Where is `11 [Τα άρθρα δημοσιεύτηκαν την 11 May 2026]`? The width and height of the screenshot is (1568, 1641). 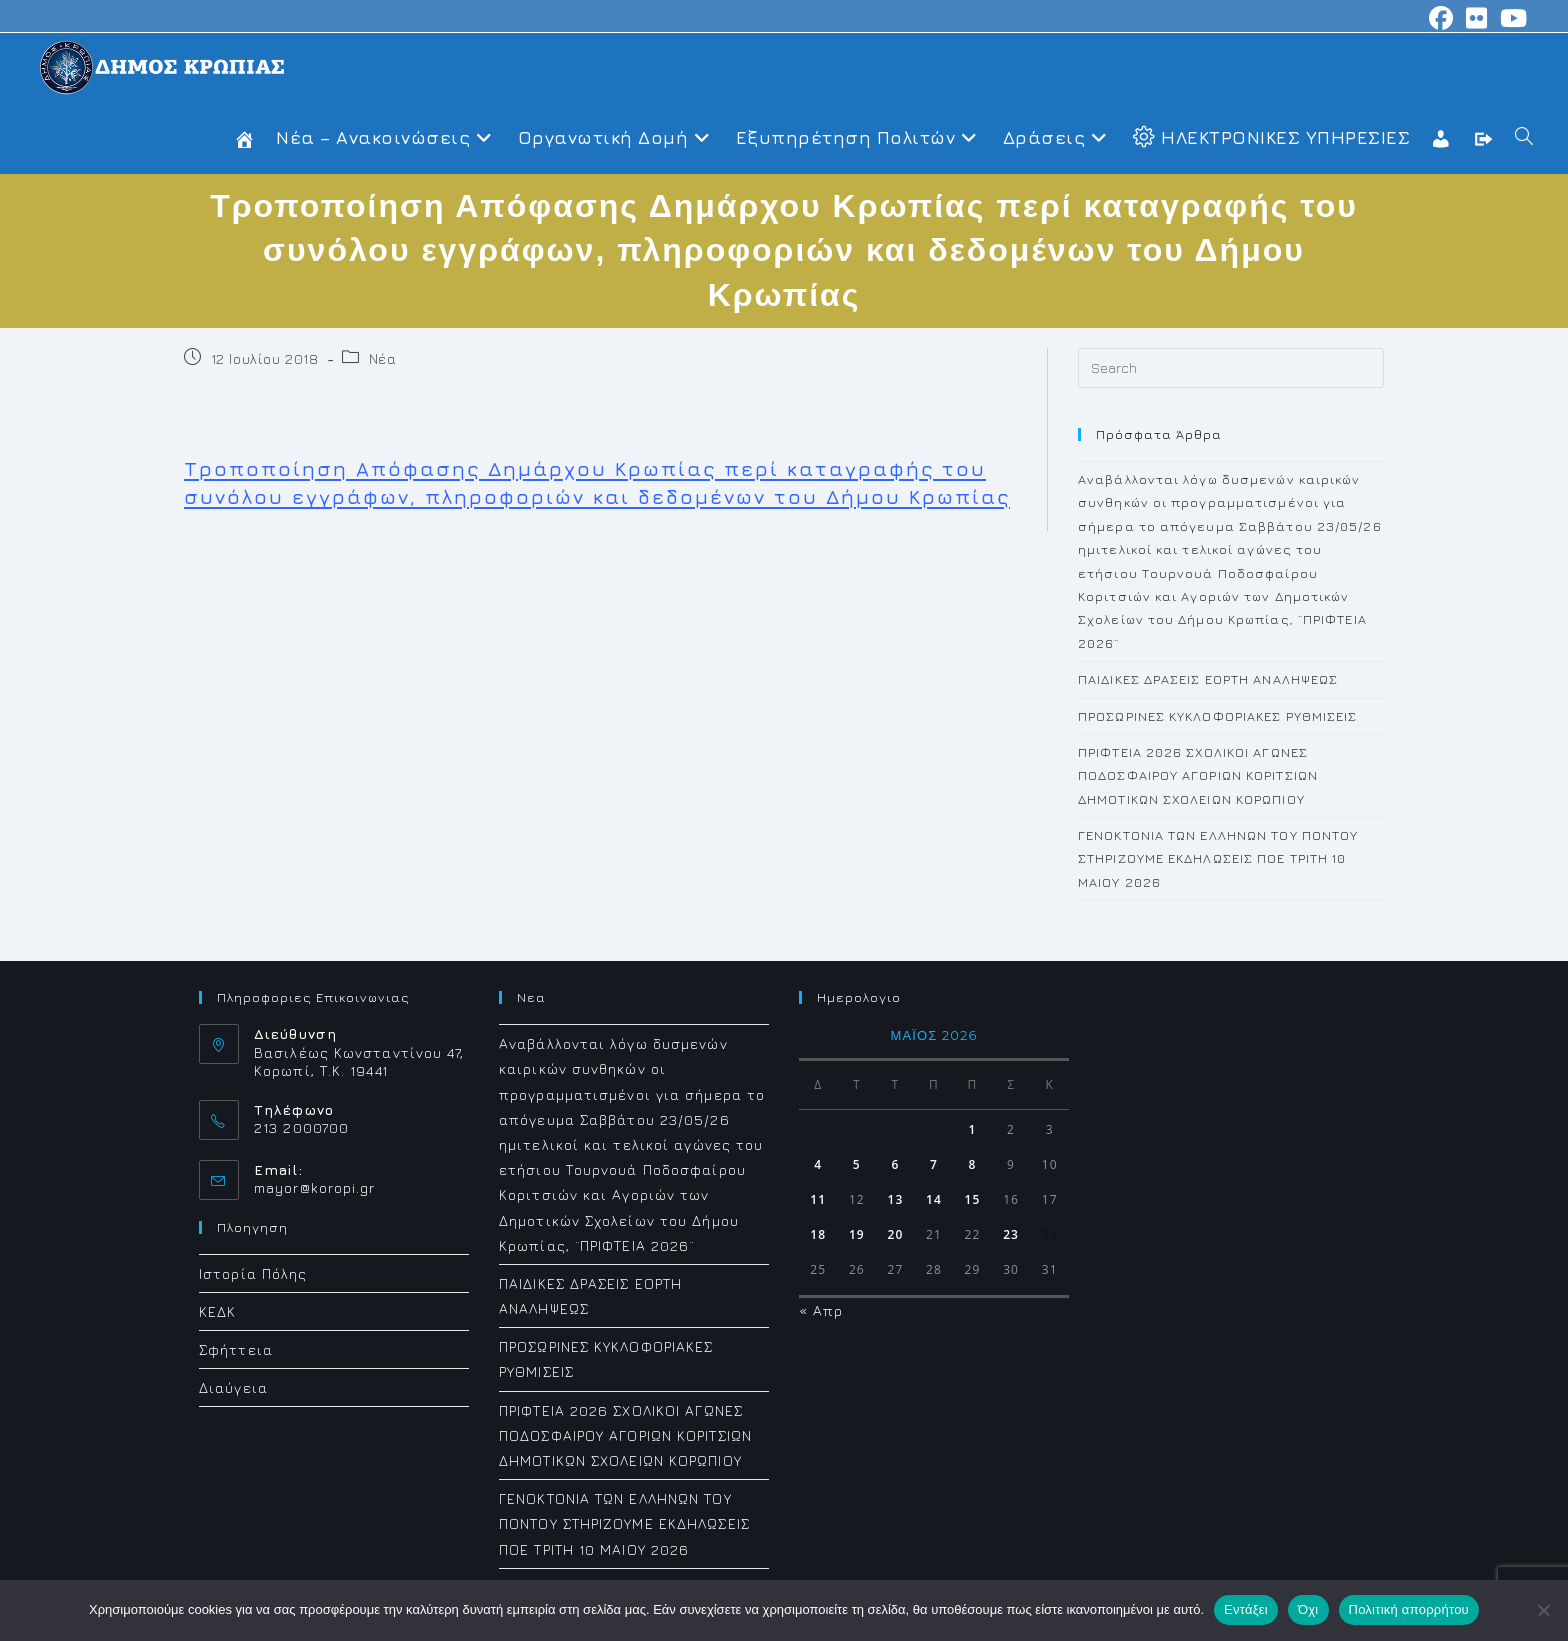 11 [Τα άρθρα δημοσιεύτηκαν την 11 May 2026] is located at coordinates (818, 1199).